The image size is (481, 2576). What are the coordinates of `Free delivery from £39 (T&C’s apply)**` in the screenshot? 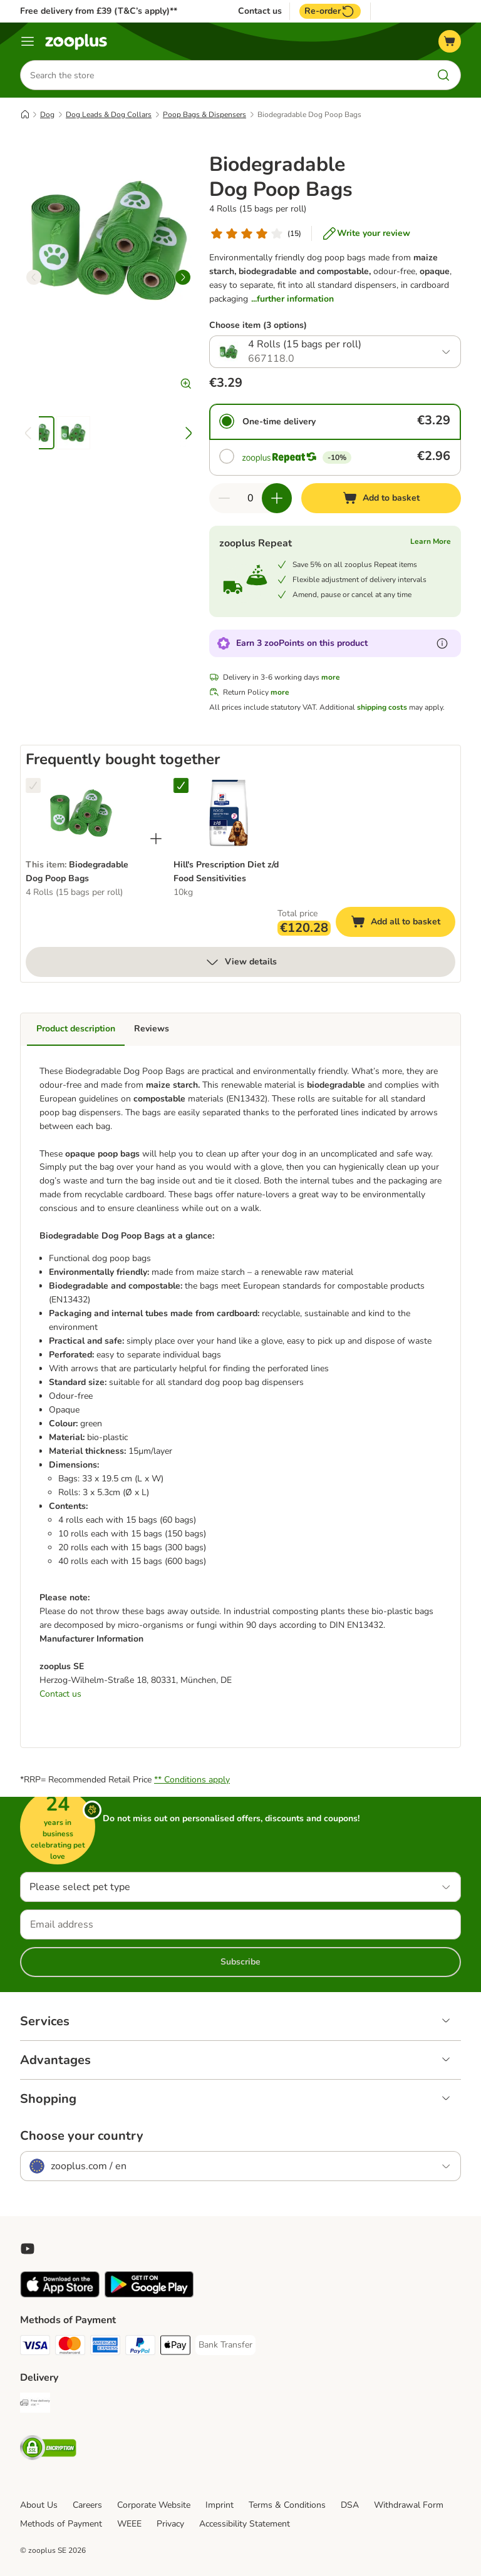 It's located at (98, 11).